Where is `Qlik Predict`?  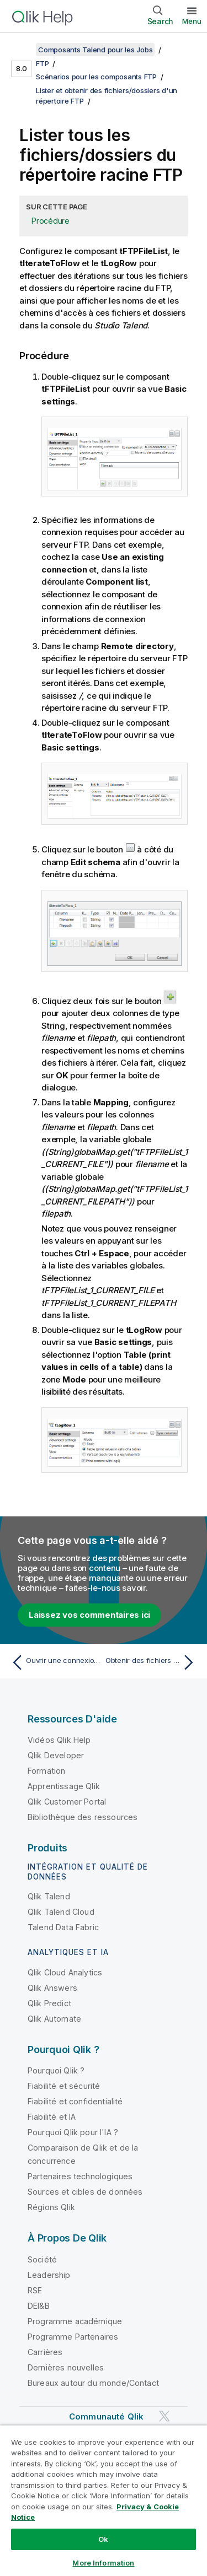
Qlik Predict is located at coordinates (49, 2003).